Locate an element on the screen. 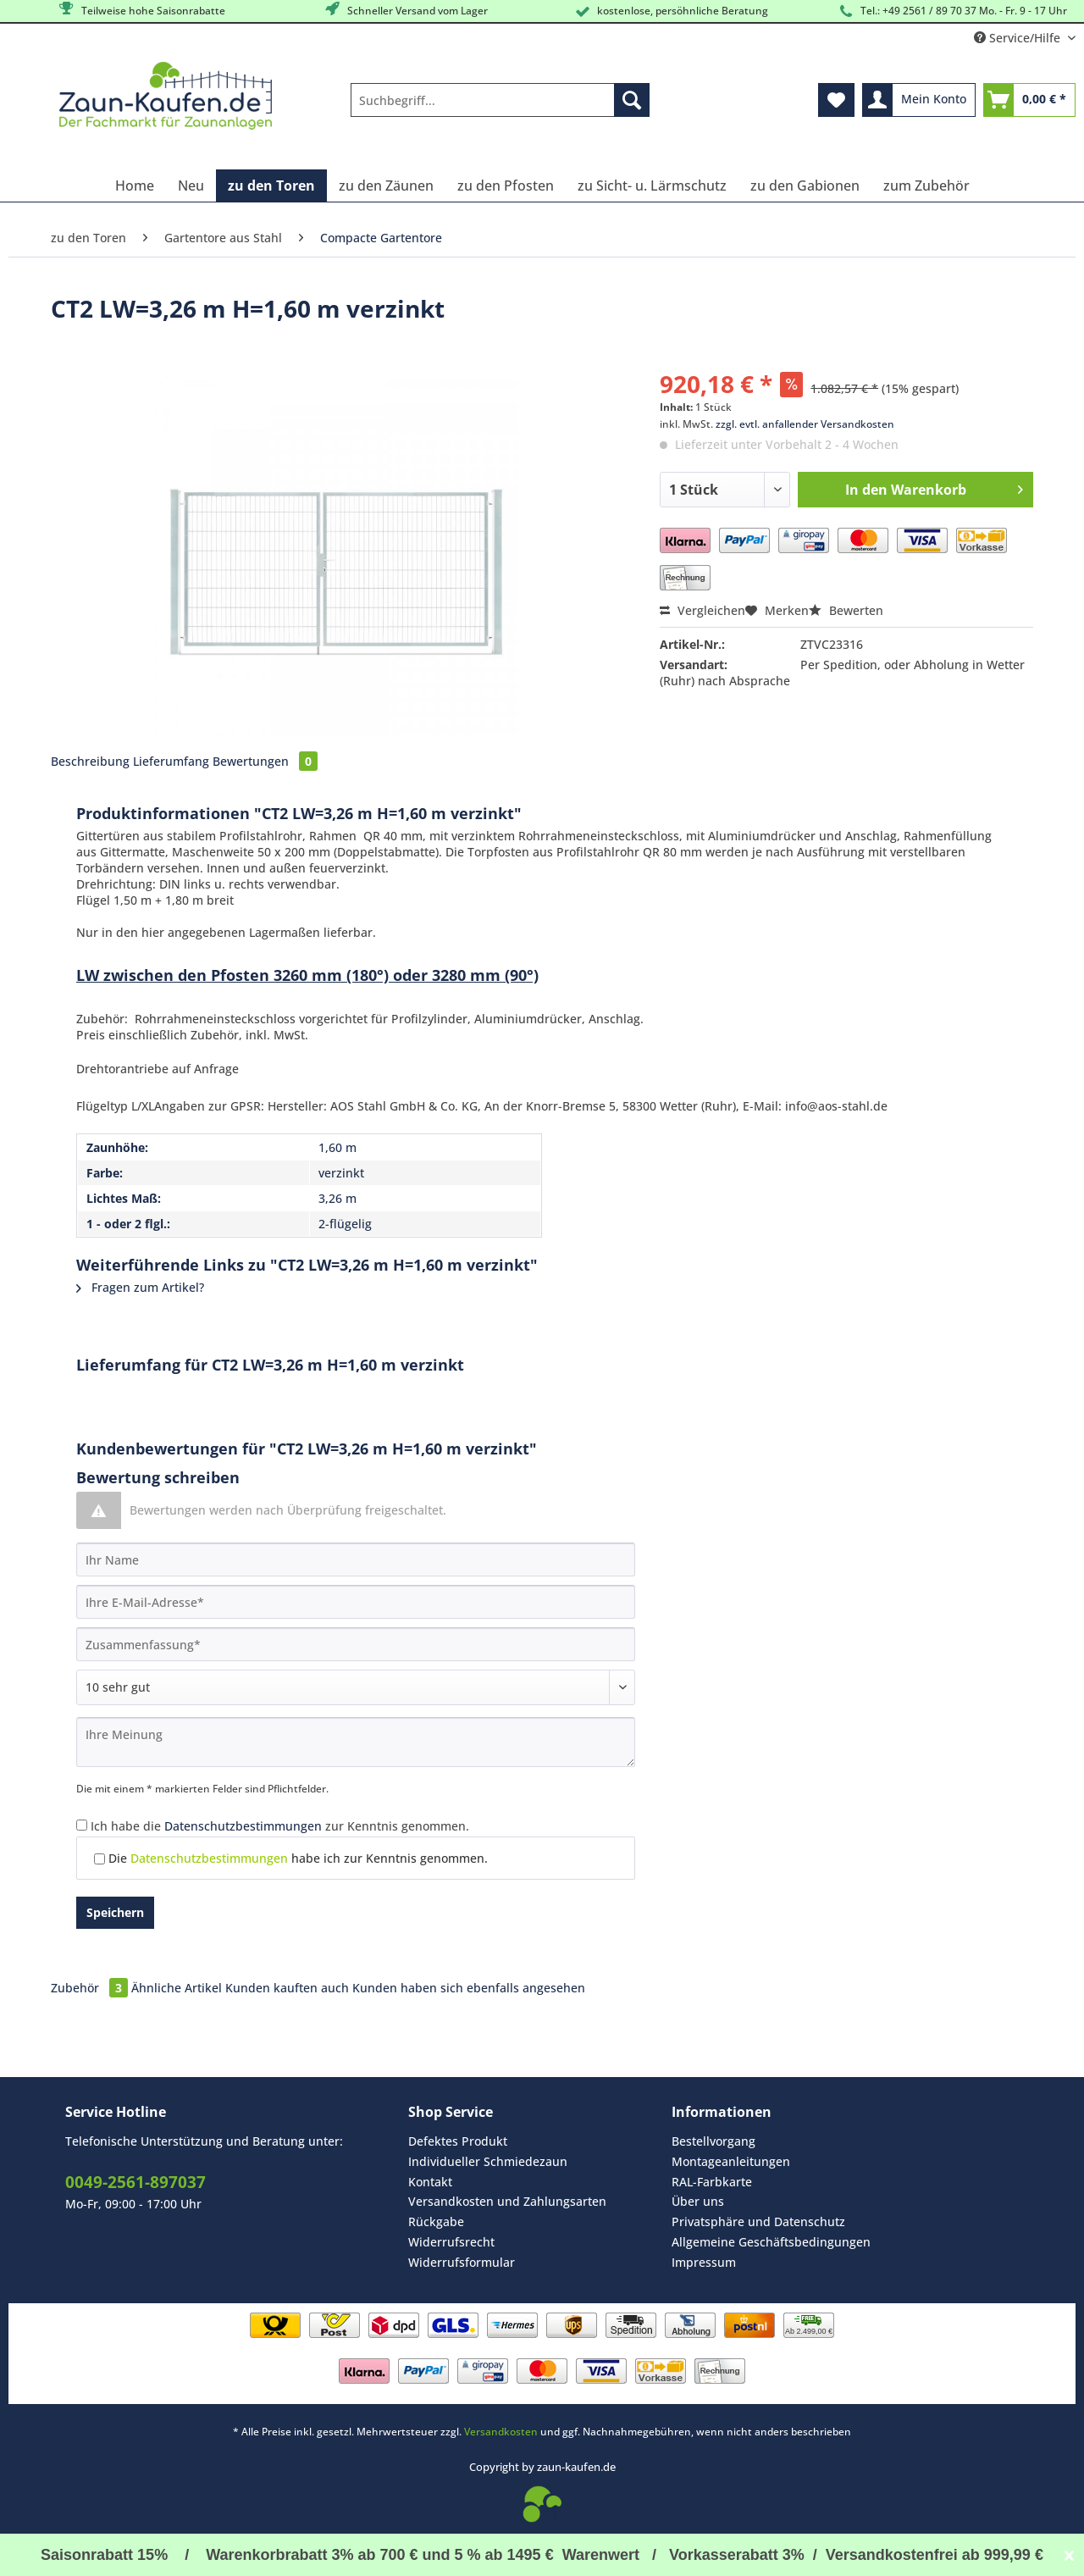  RAL-Farbkarte is located at coordinates (712, 2182).